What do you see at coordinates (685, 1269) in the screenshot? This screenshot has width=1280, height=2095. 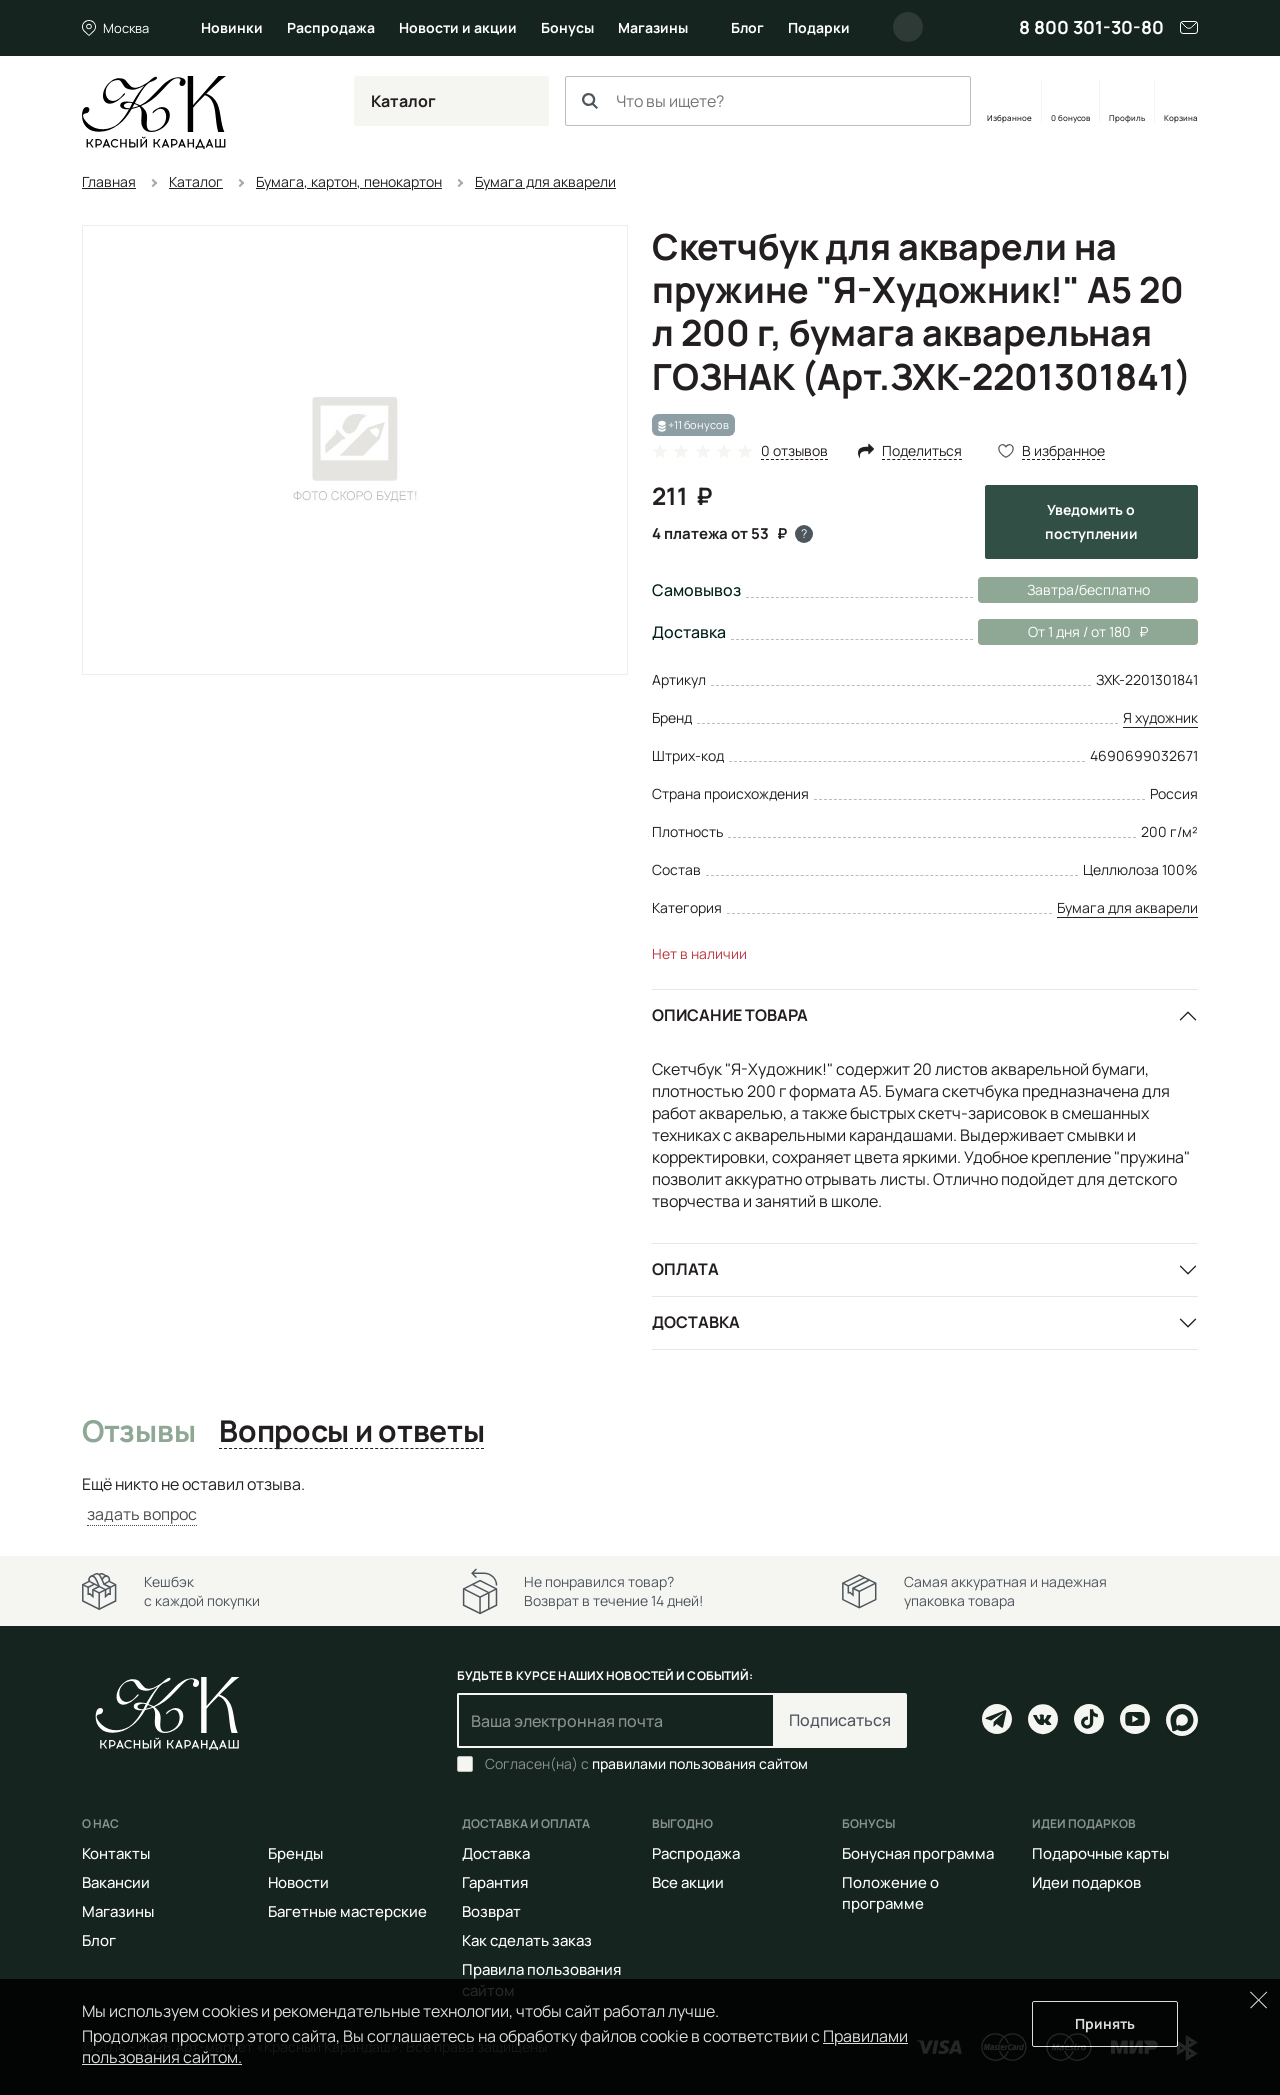 I see `Оплата` at bounding box center [685, 1269].